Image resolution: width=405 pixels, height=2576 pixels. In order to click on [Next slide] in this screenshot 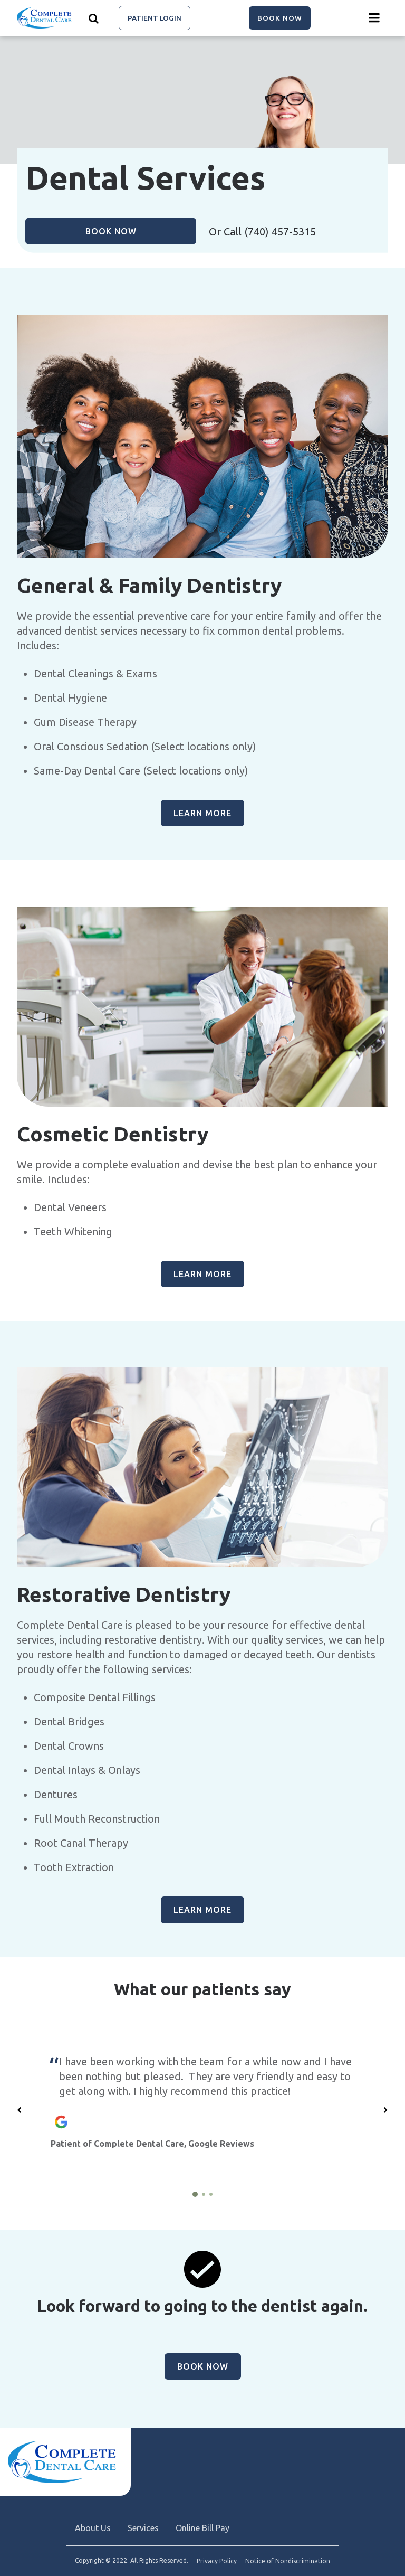, I will do `click(385, 2110)`.